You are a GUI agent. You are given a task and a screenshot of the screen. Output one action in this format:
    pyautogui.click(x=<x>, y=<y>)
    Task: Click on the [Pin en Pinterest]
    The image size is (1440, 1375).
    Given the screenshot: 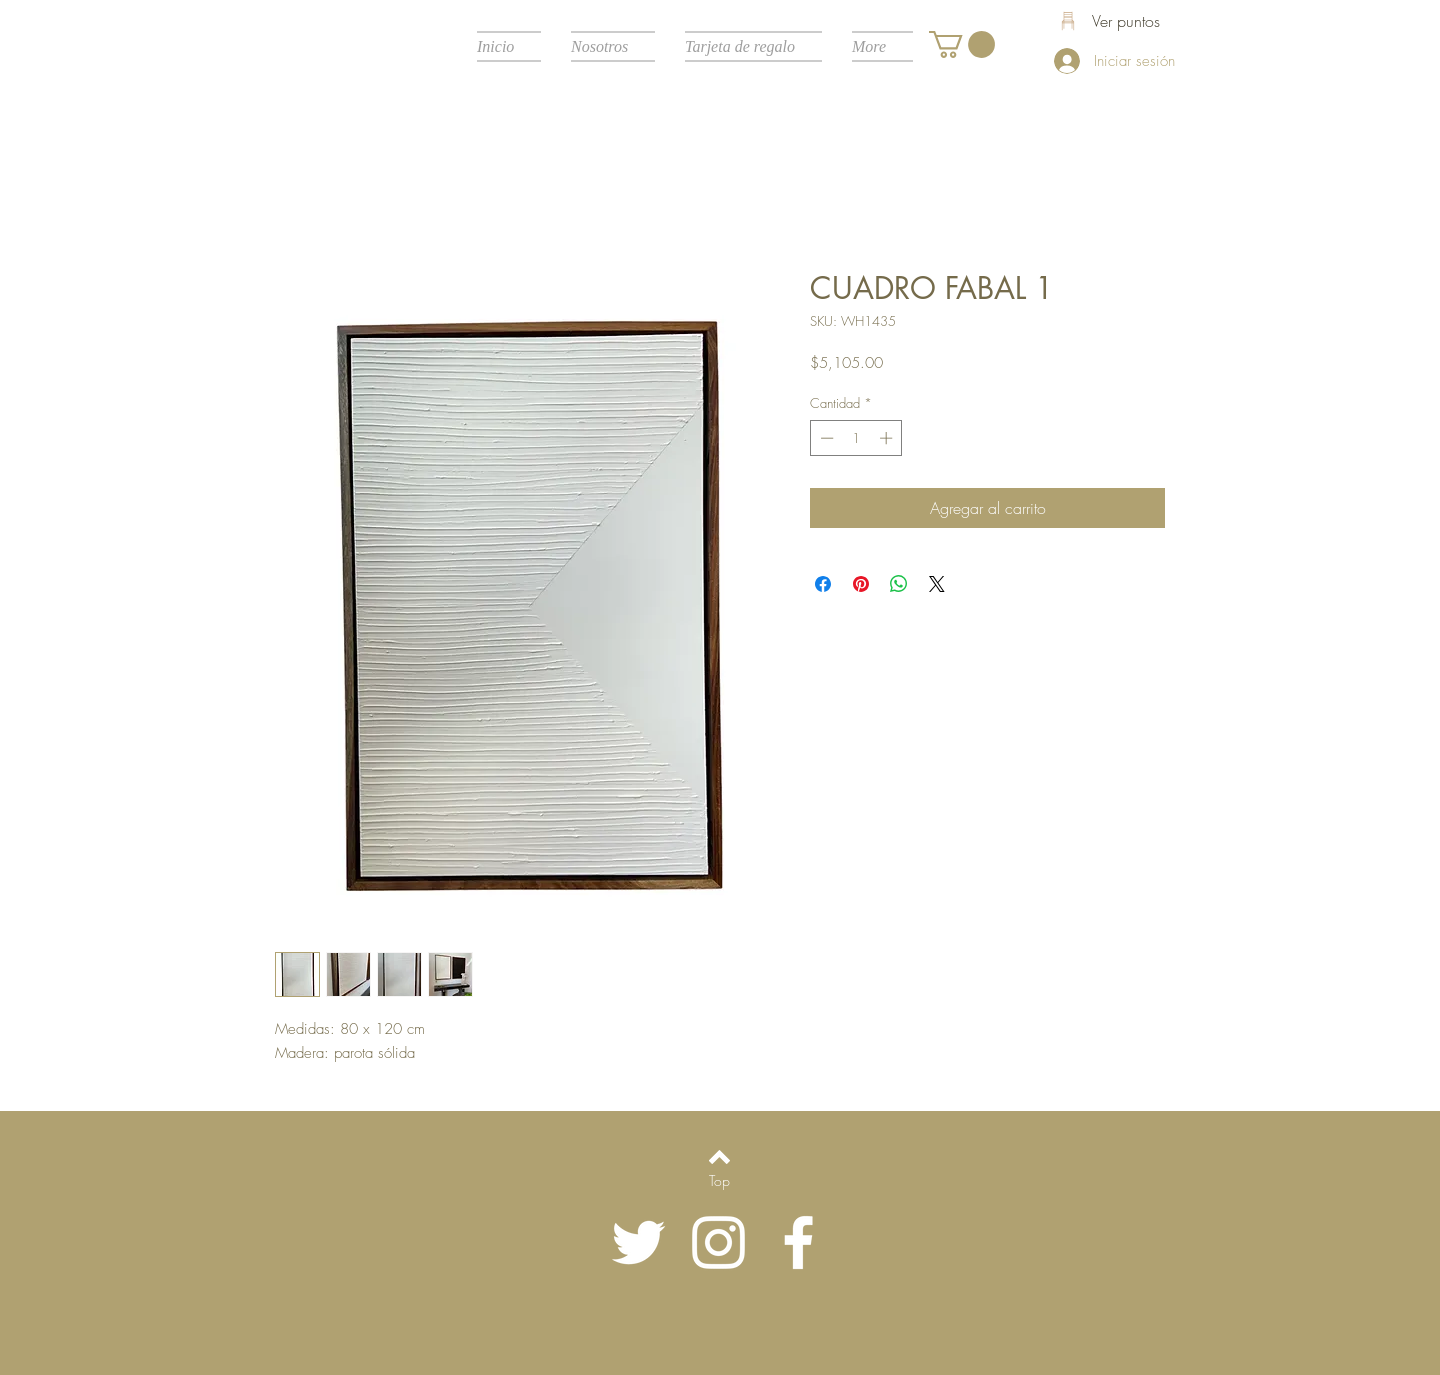 What is the action you would take?
    pyautogui.click(x=861, y=584)
    